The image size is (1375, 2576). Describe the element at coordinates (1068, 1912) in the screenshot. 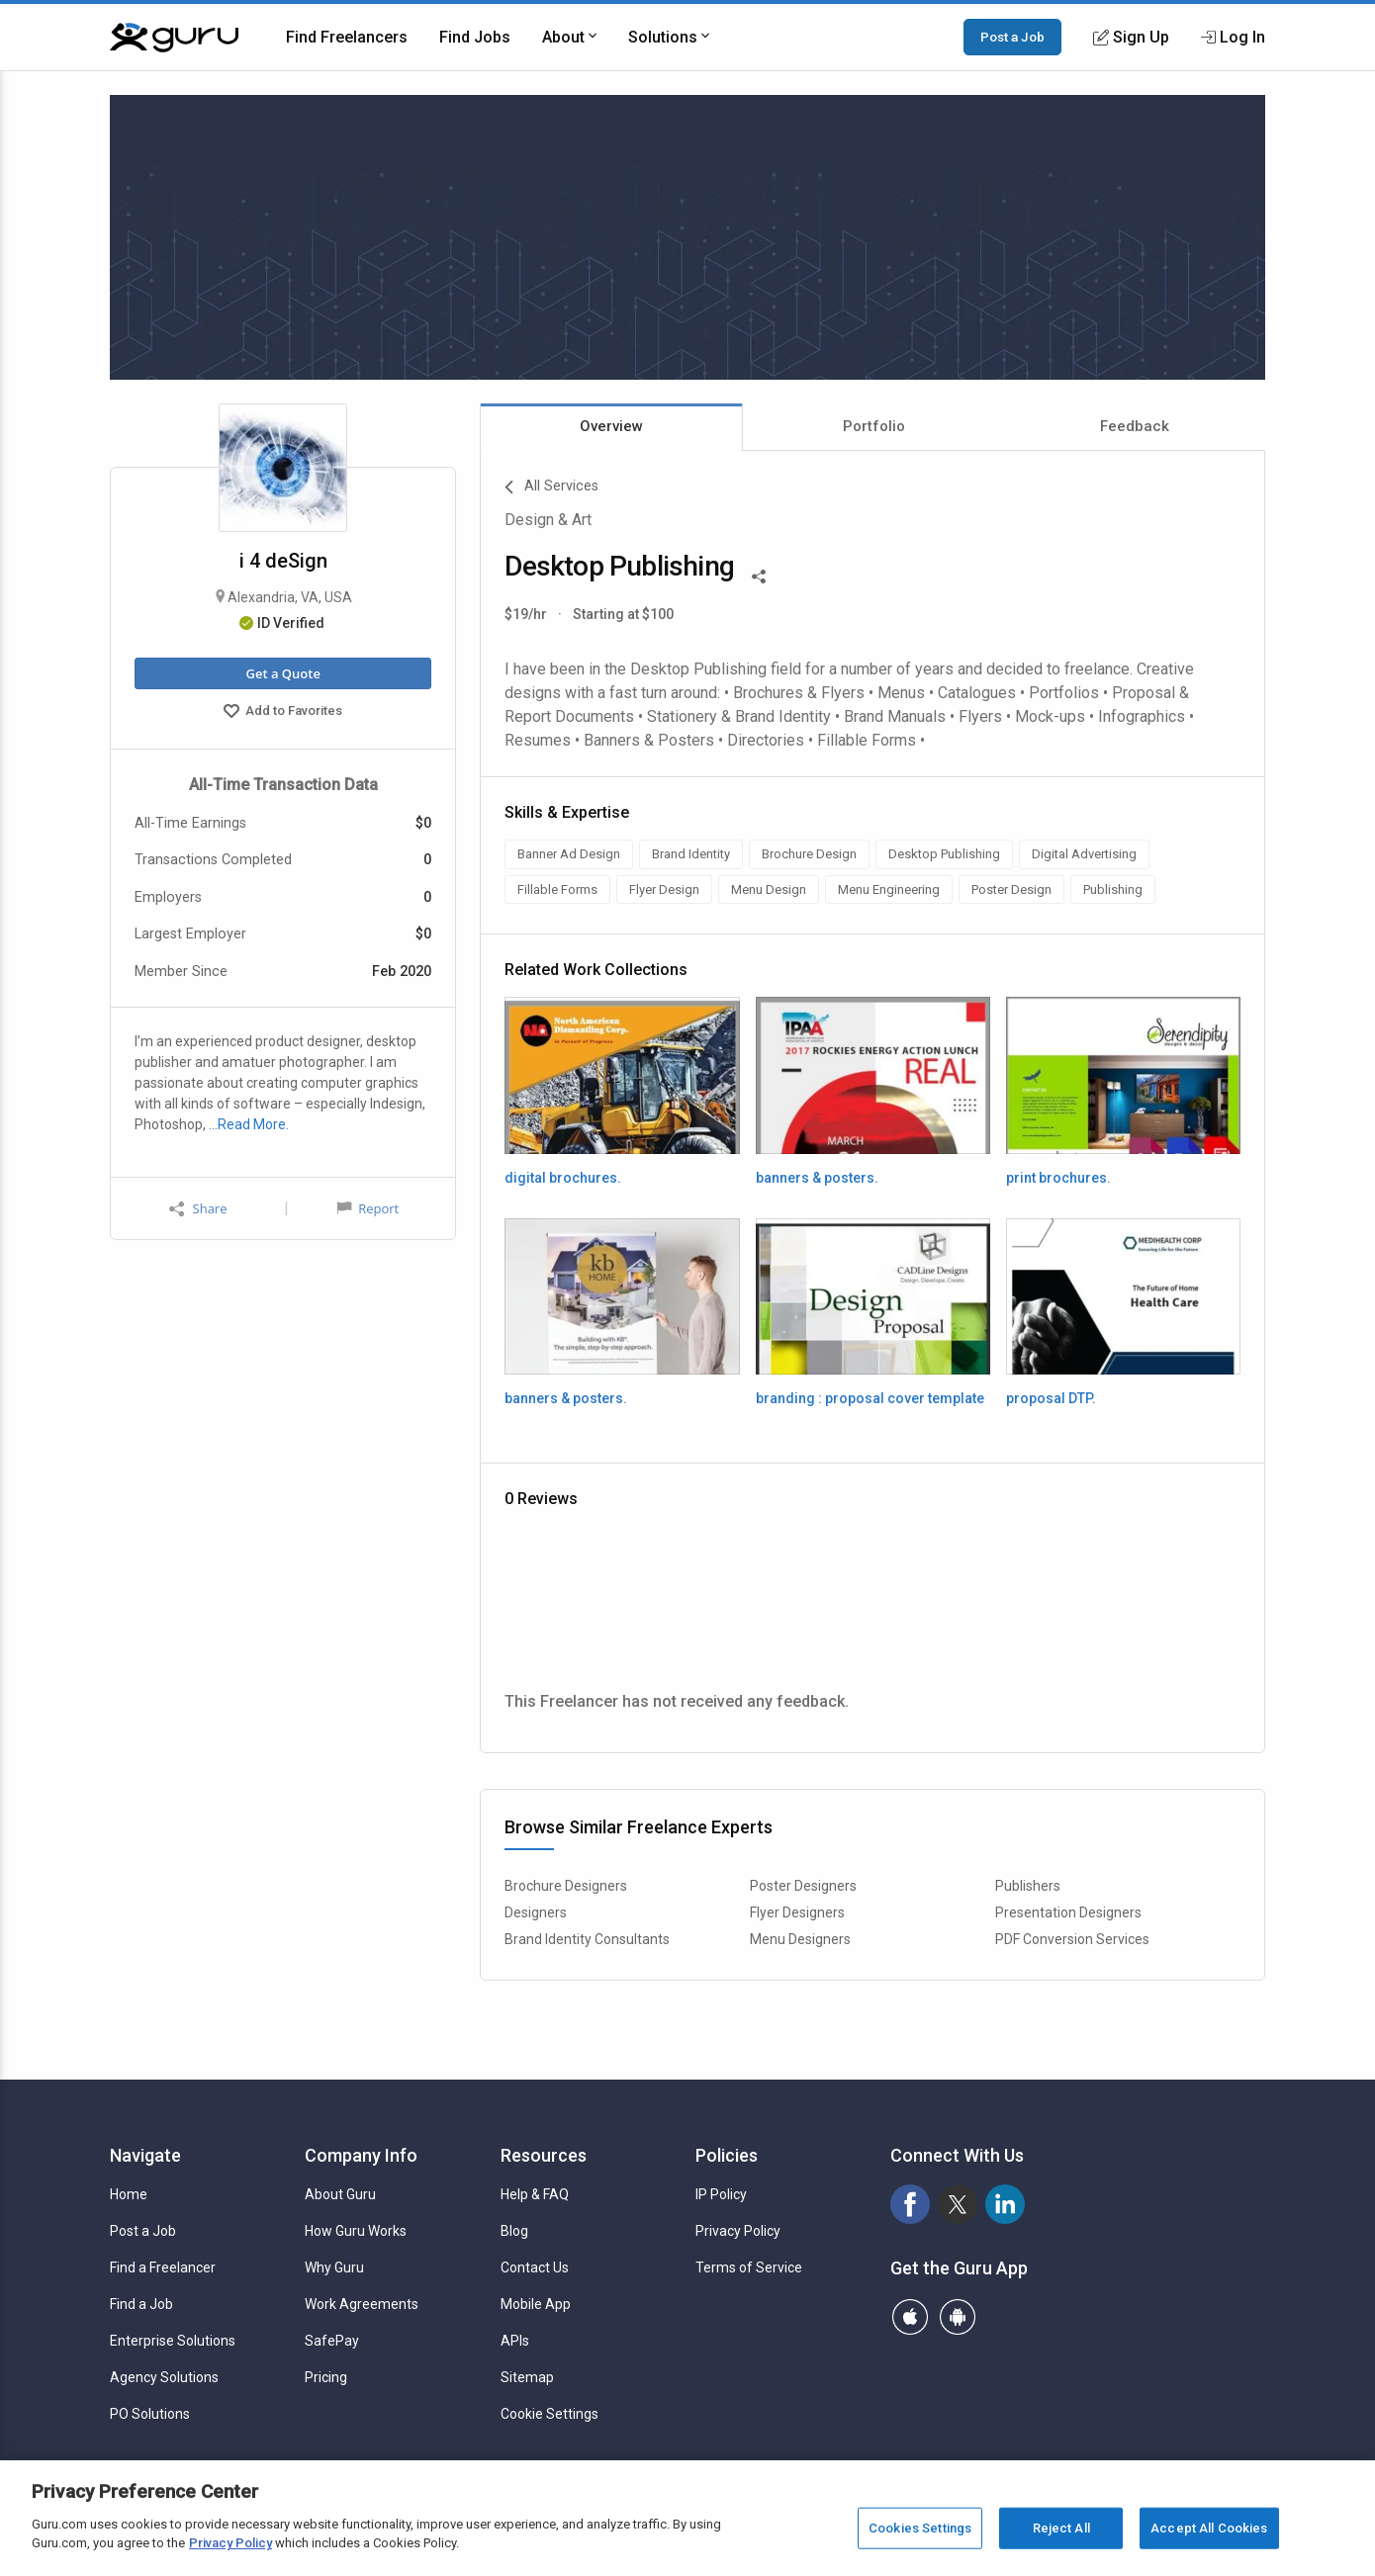

I see `Presentation Designers` at that location.